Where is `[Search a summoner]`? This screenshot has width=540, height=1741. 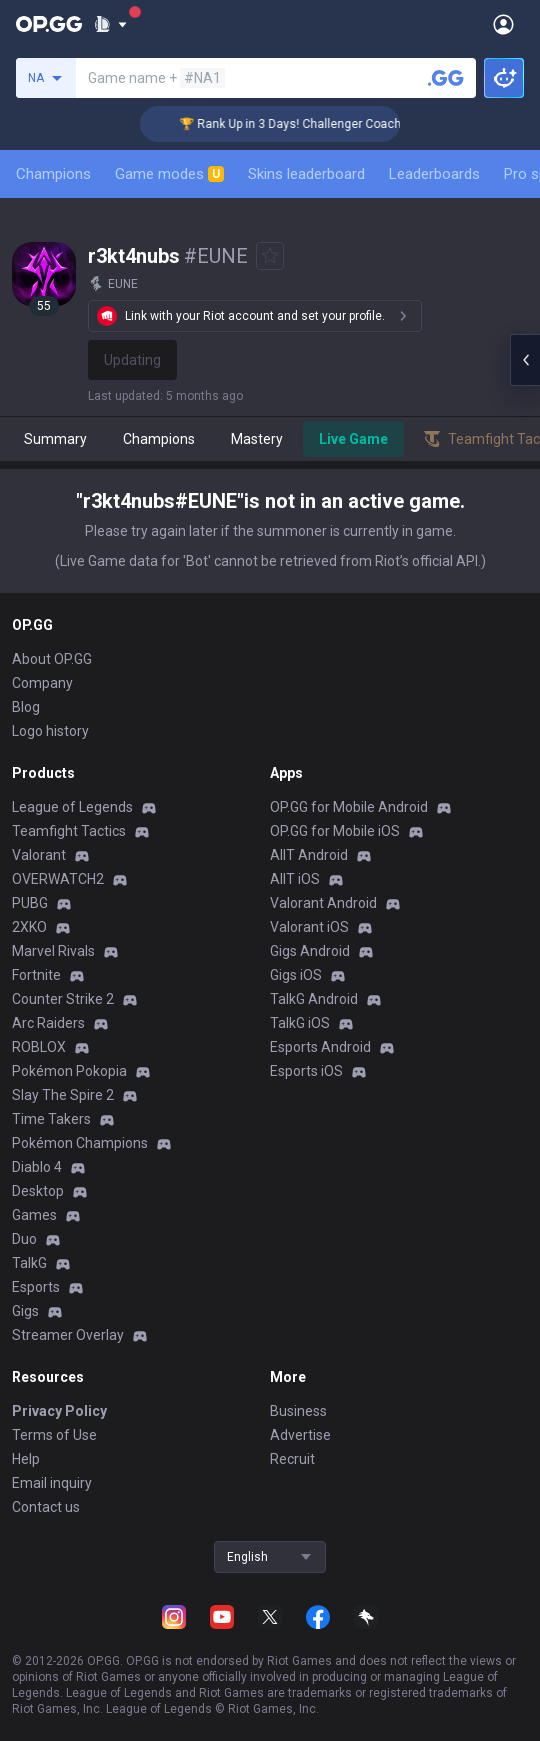 [Search a summoner] is located at coordinates (446, 78).